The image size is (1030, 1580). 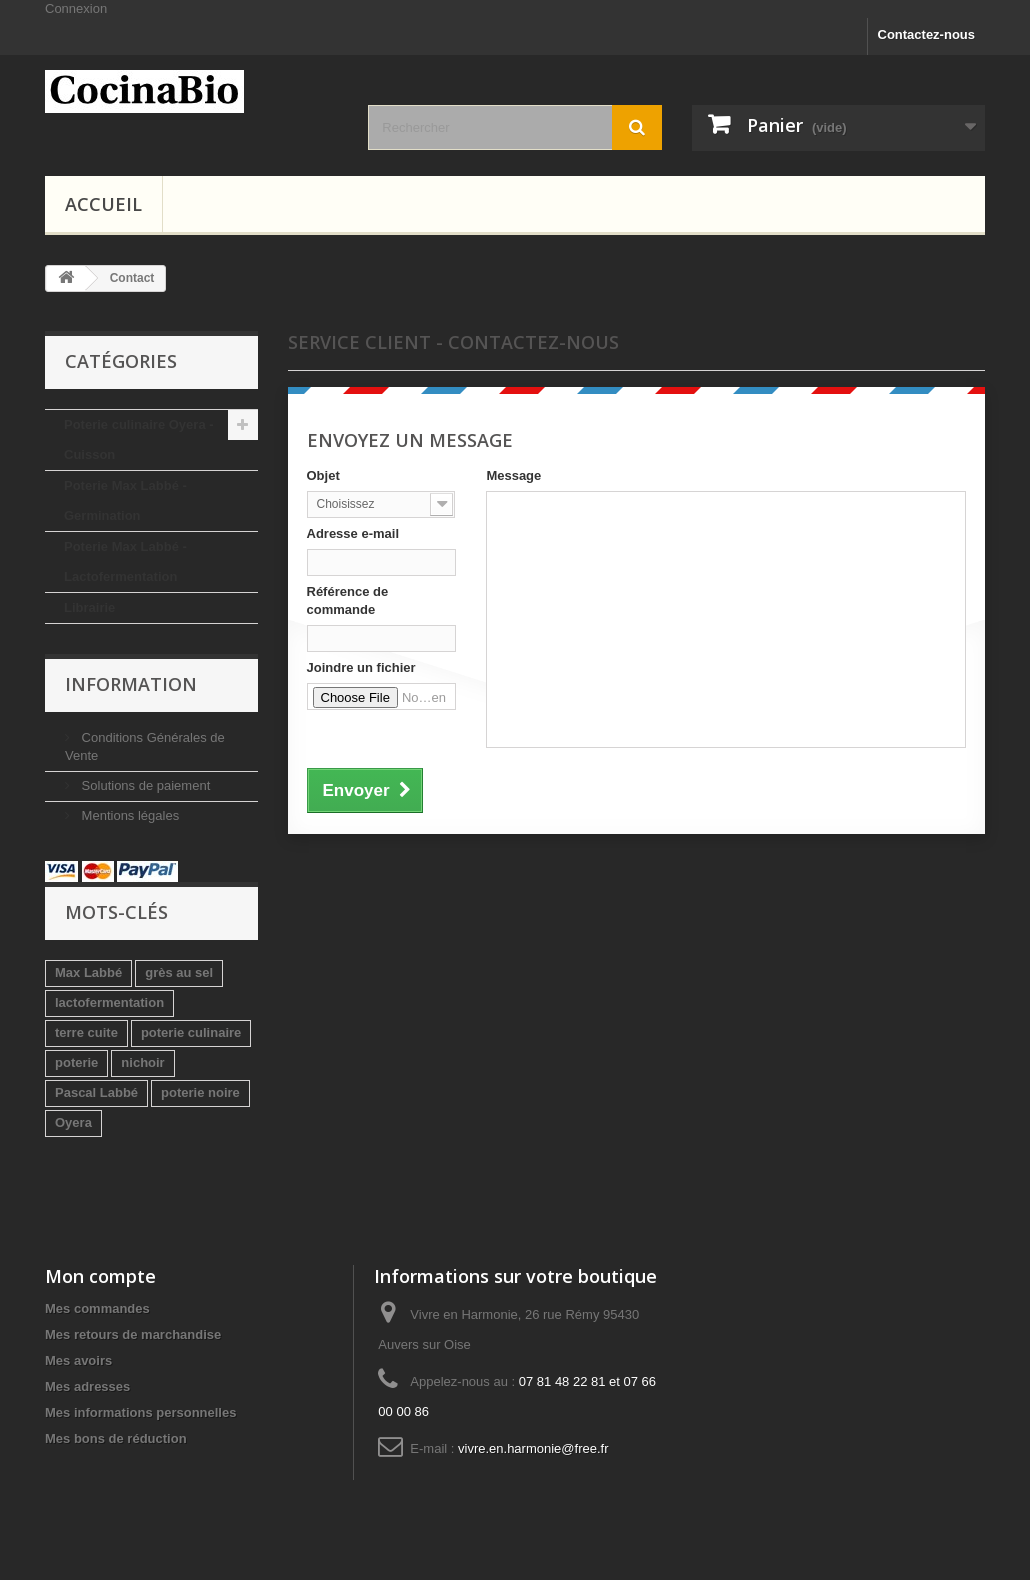 What do you see at coordinates (87, 1386) in the screenshot?
I see `Mes adresses` at bounding box center [87, 1386].